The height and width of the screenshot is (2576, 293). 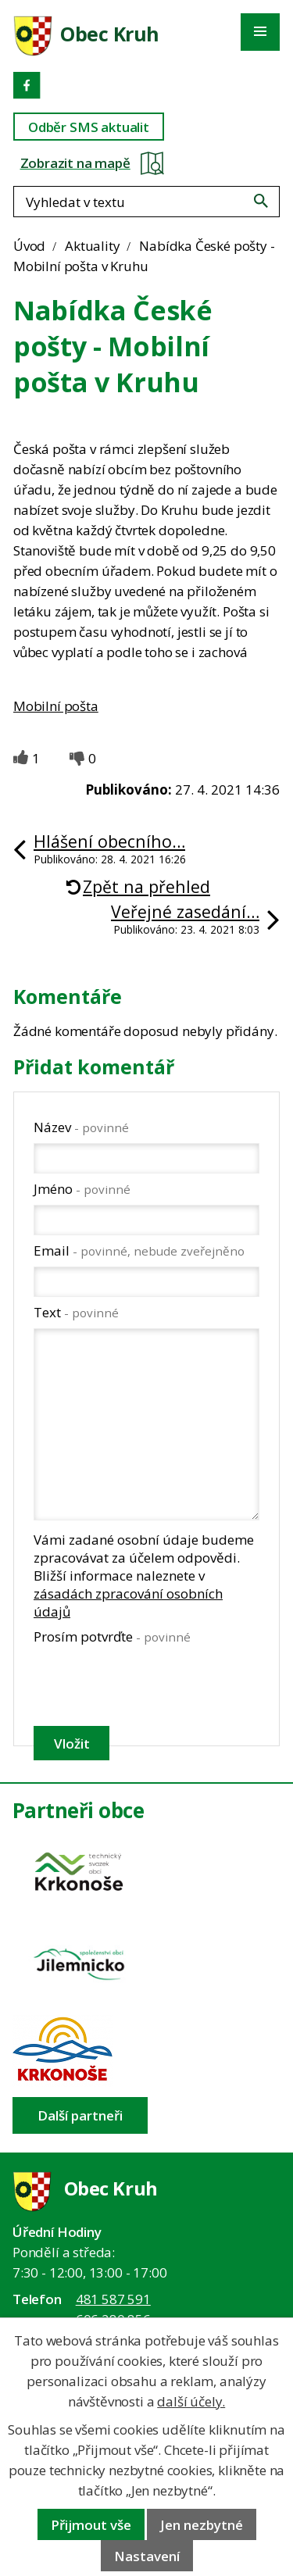 What do you see at coordinates (139, 1250) in the screenshot?
I see `Email` at bounding box center [139, 1250].